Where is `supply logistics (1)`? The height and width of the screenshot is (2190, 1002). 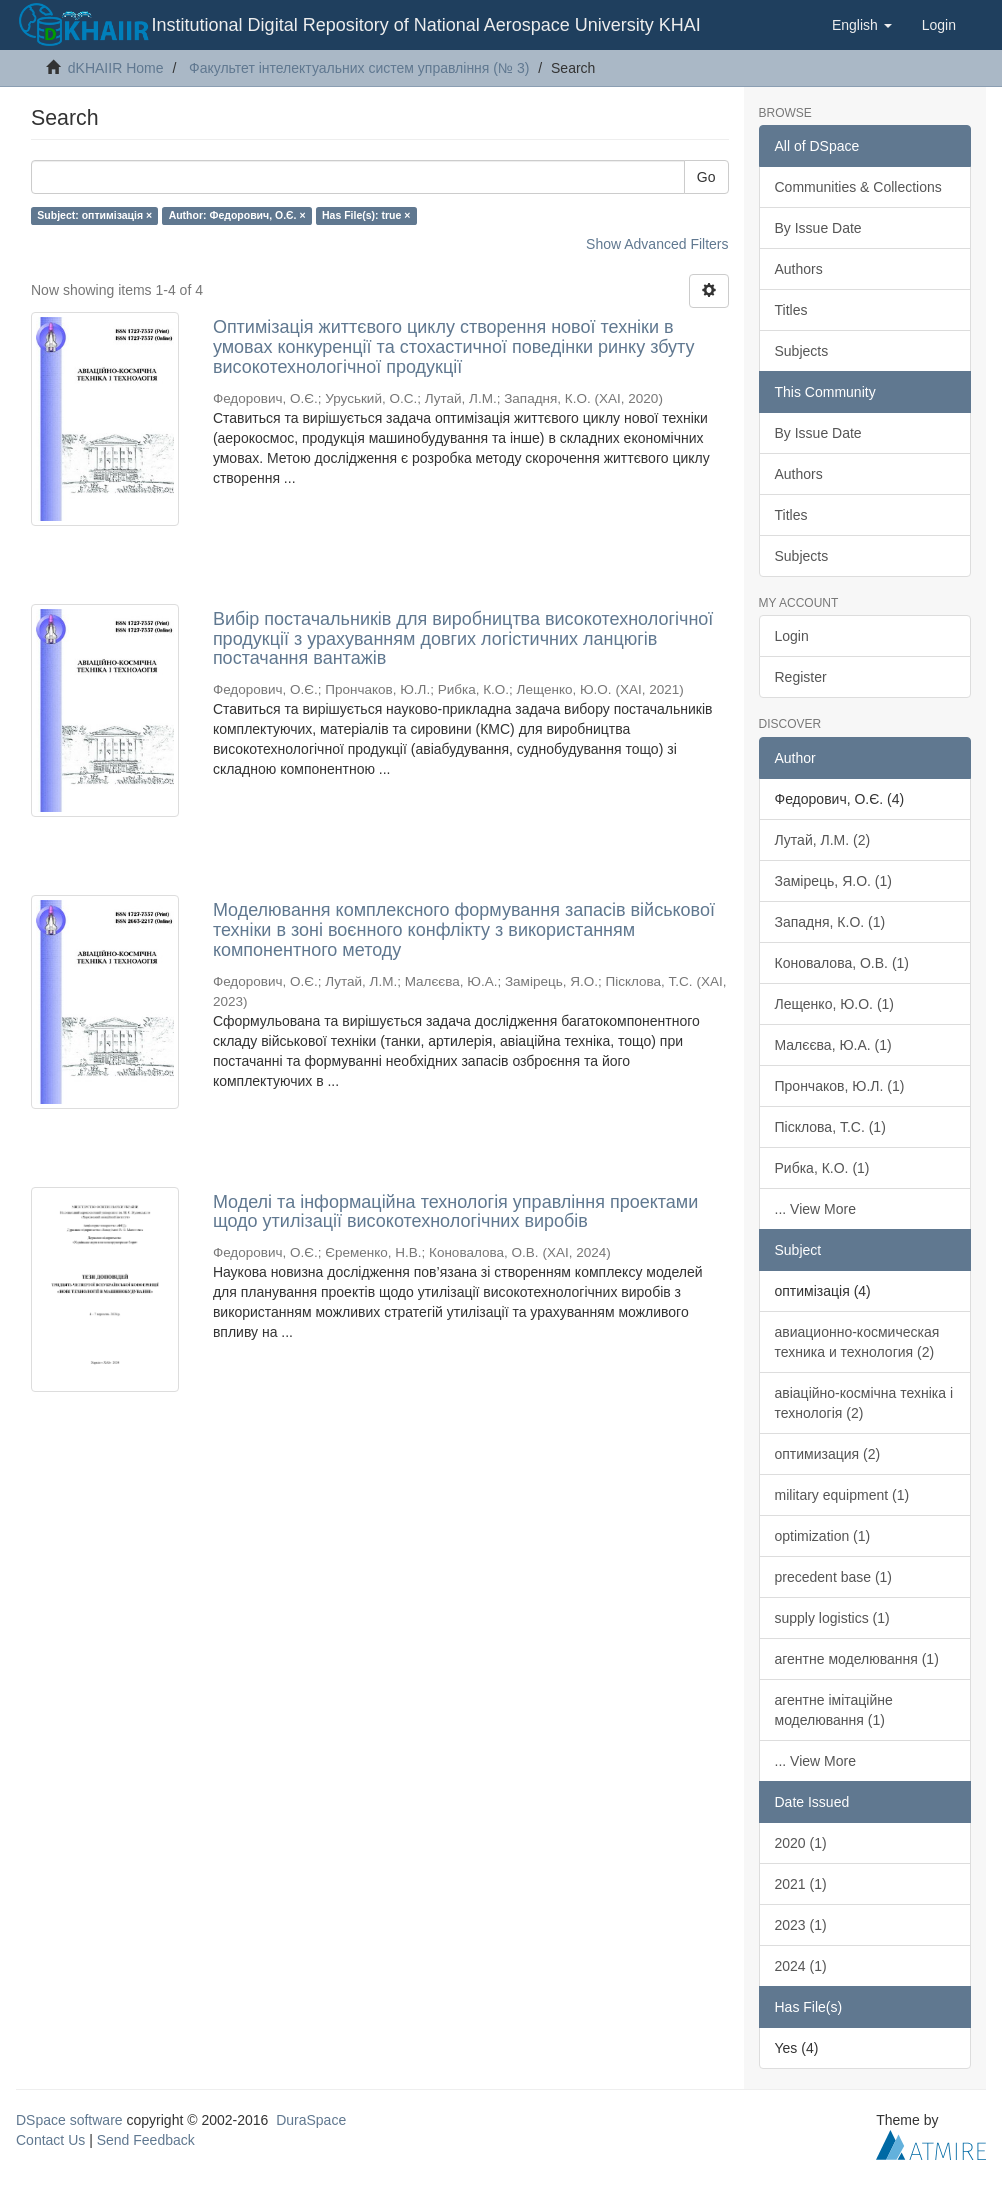 supply logistics (1) is located at coordinates (832, 1618).